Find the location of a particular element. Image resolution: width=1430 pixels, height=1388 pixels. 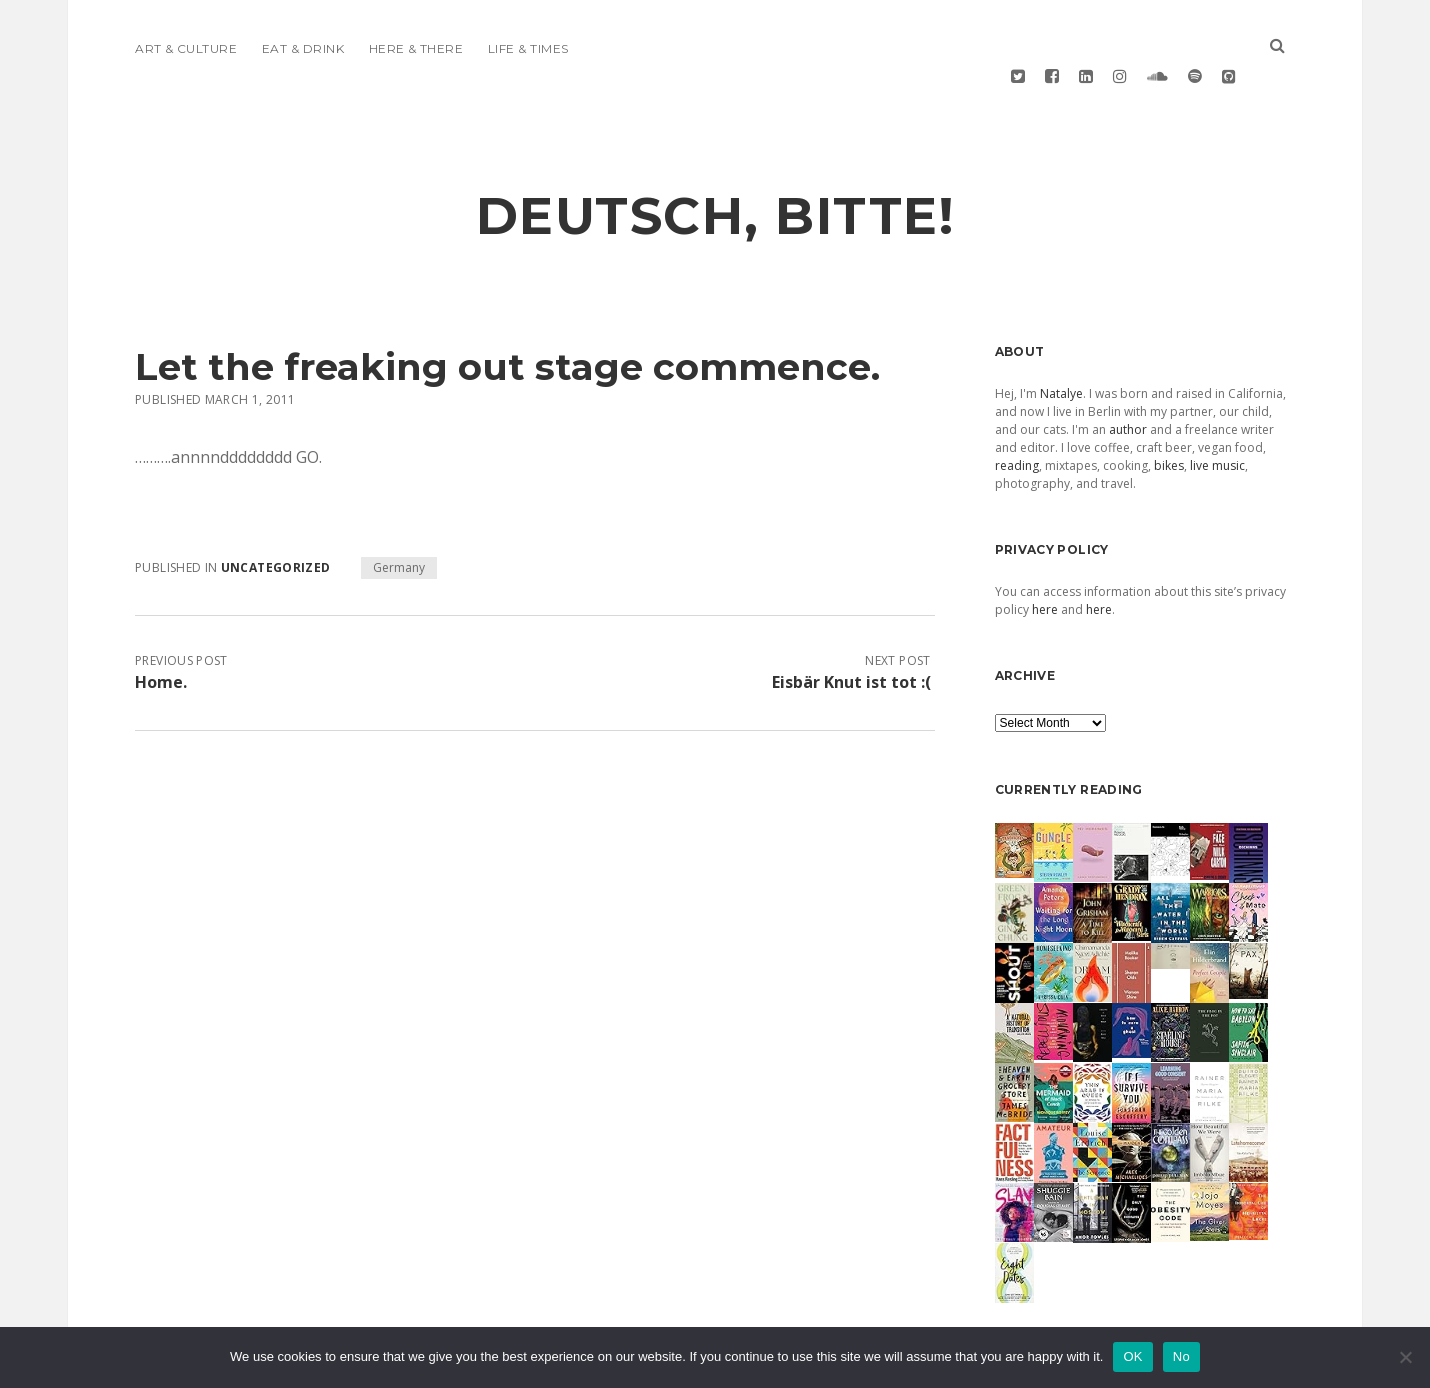

OK is located at coordinates (1132, 1356).